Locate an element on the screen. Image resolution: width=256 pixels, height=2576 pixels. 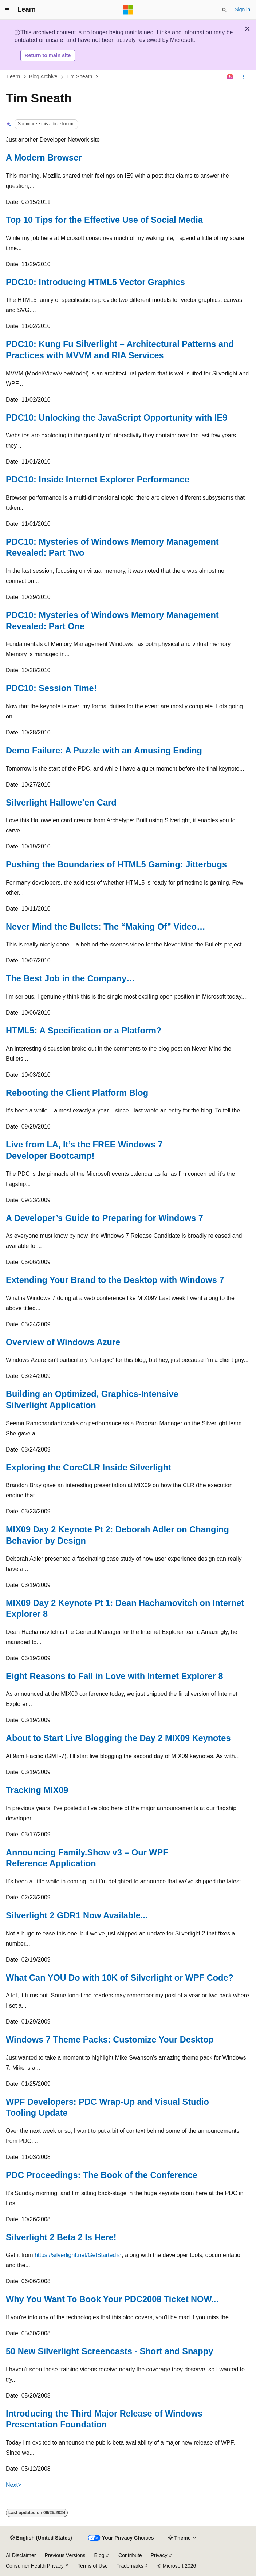
Blog Archive is located at coordinates (43, 76).